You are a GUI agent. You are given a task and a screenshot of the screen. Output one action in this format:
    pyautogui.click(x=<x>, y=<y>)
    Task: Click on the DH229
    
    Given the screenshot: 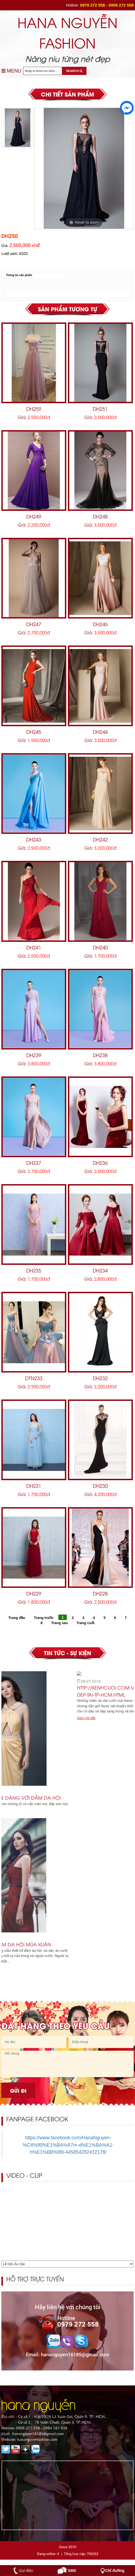 What is the action you would take?
    pyautogui.click(x=33, y=1593)
    